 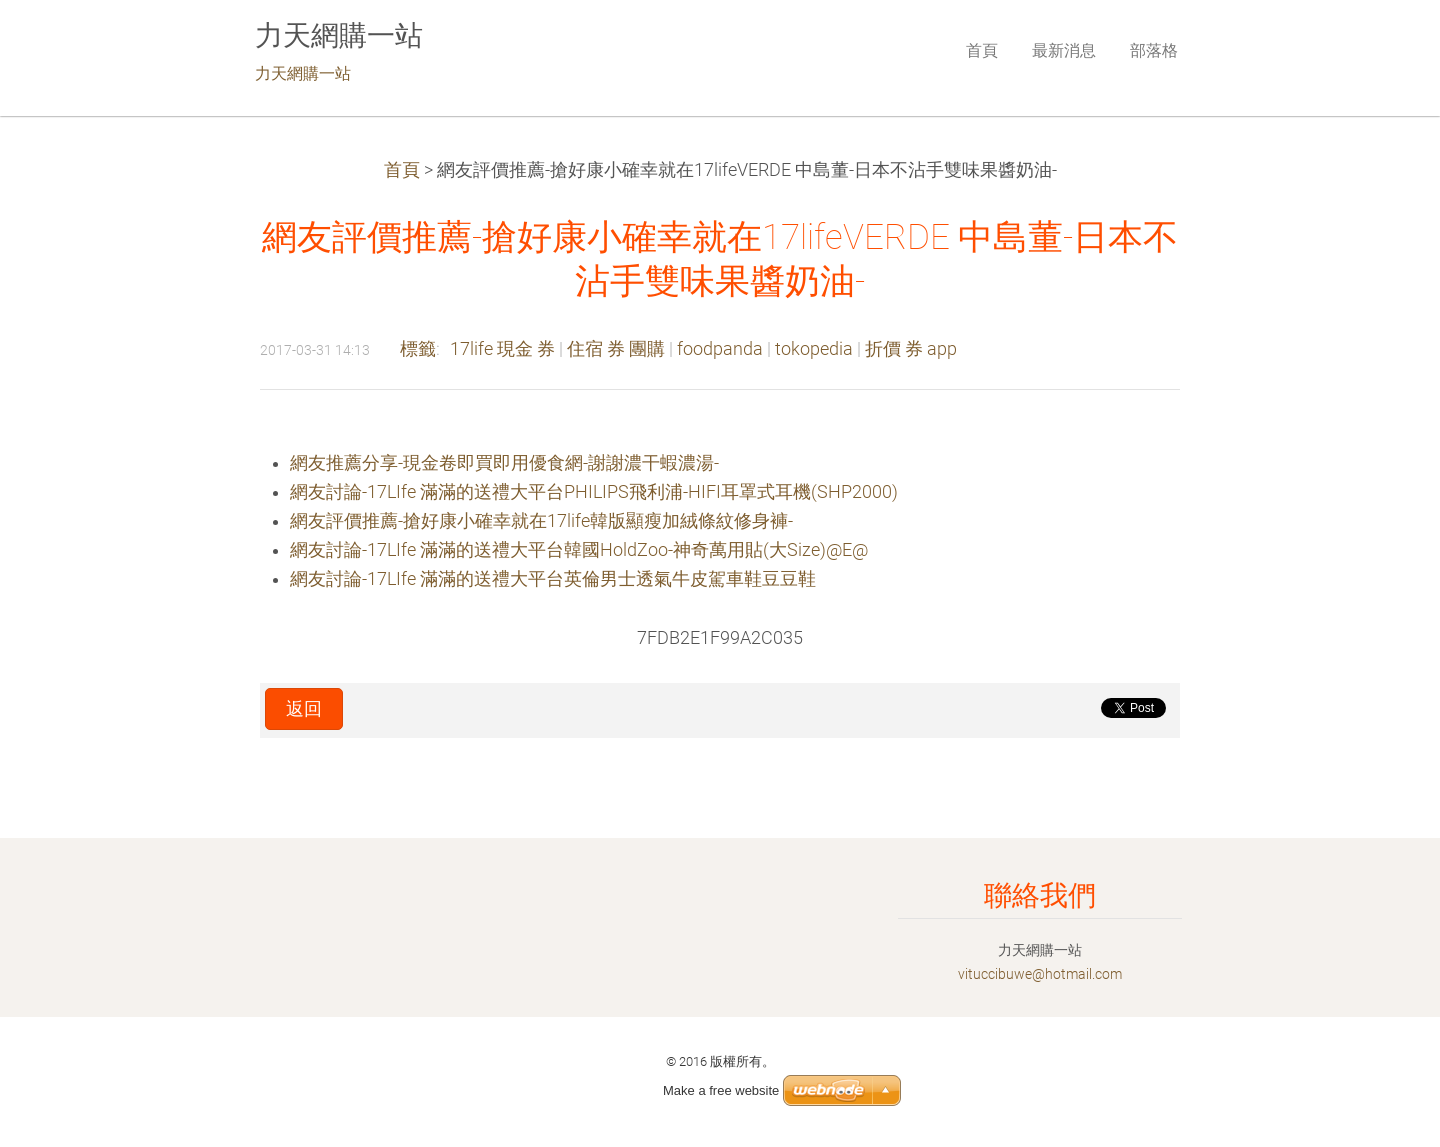 I want to click on 網友討論-17LIfe 滿滿的送禮大平台英倫男士透氣牛皮駕車鞋豆豆鞋, so click(x=553, y=579).